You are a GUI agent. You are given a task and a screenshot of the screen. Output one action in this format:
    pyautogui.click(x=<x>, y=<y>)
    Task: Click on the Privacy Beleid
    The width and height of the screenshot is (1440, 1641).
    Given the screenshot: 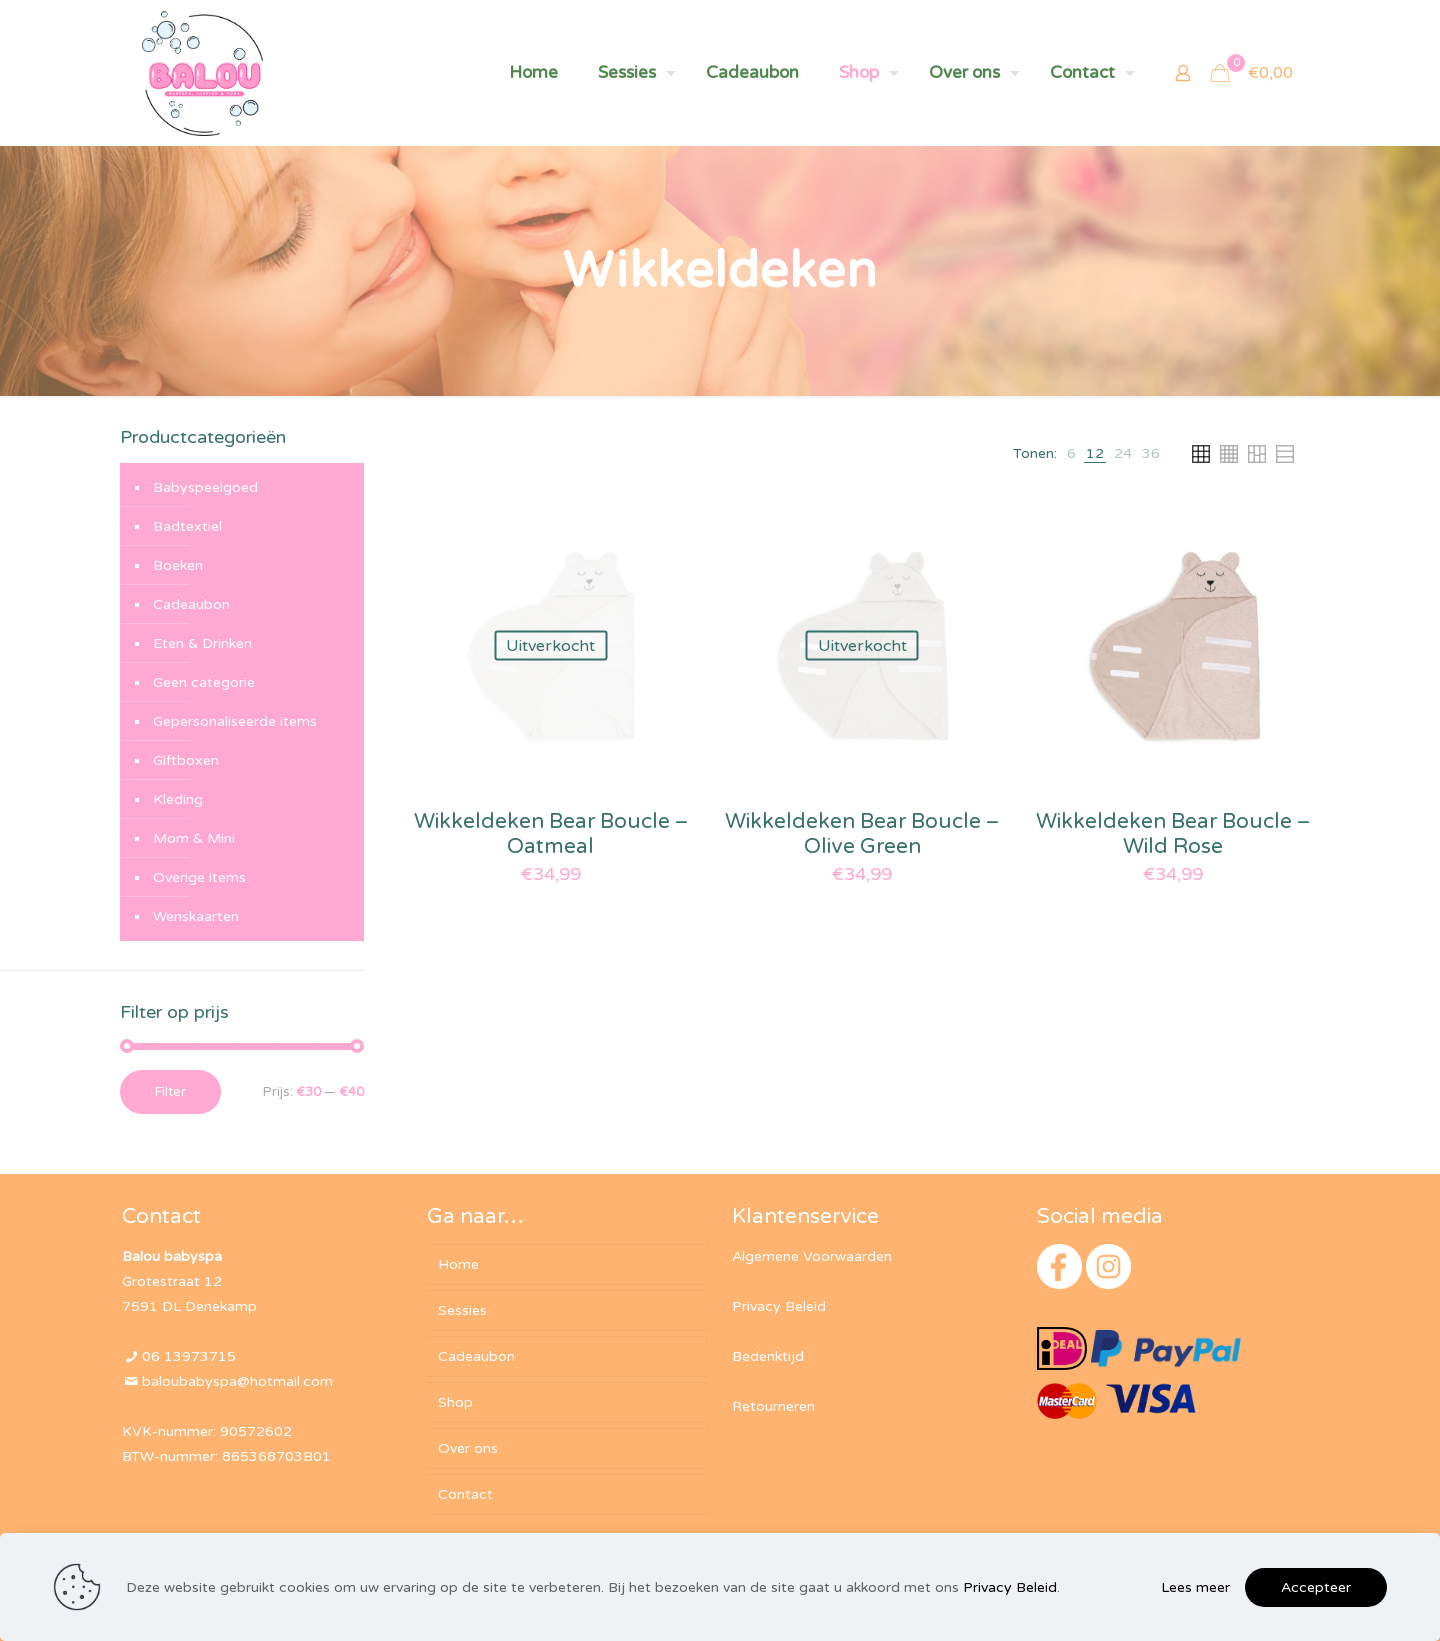 What is the action you would take?
    pyautogui.click(x=779, y=1306)
    